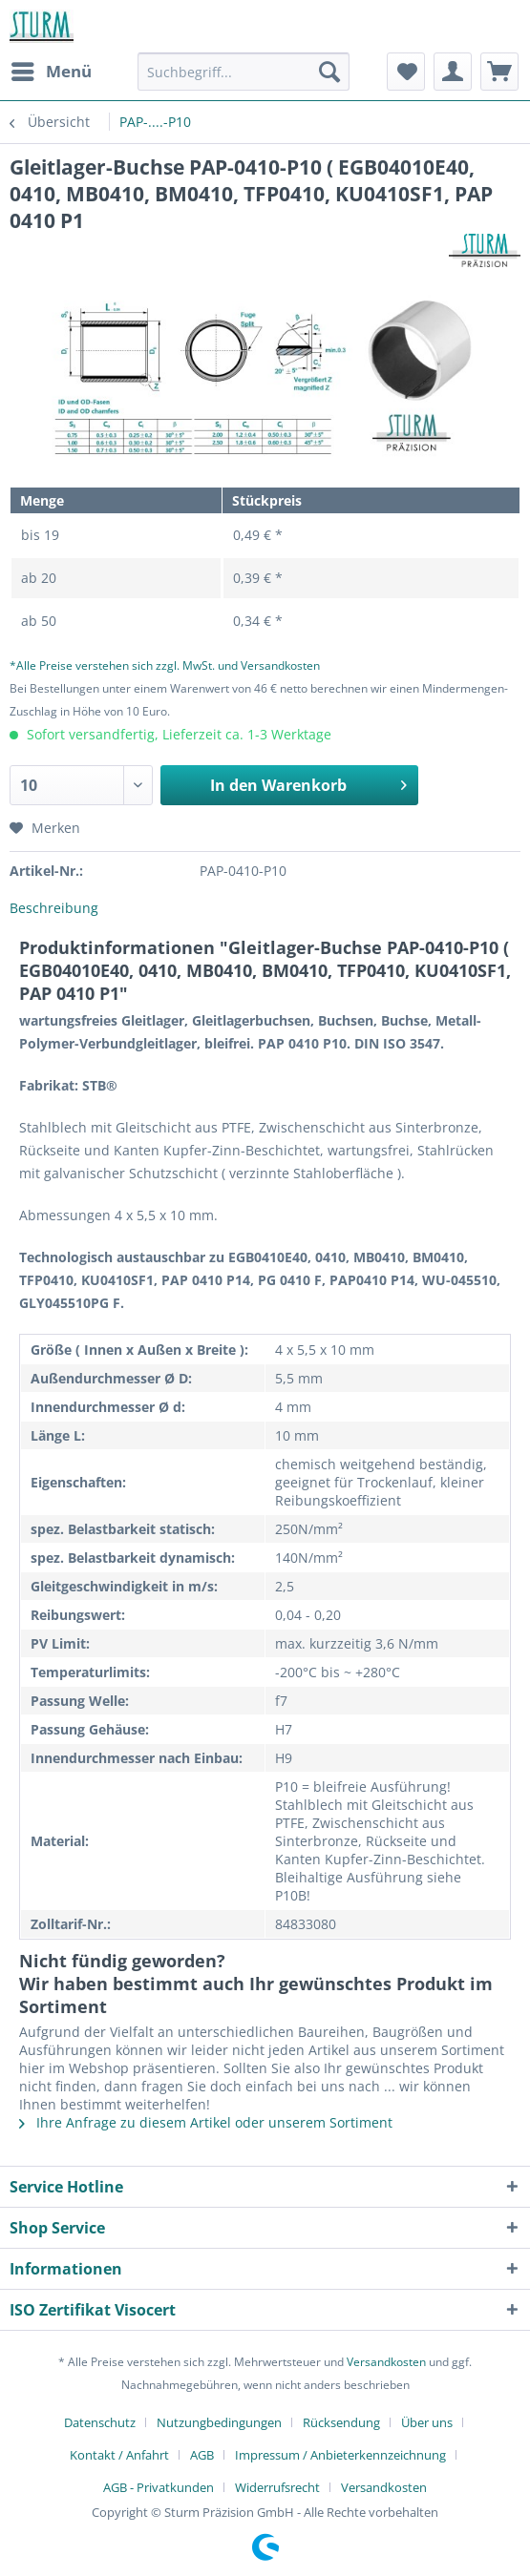 This screenshot has height=2576, width=530. Describe the element at coordinates (100, 2422) in the screenshot. I see `Datenschutz` at that location.